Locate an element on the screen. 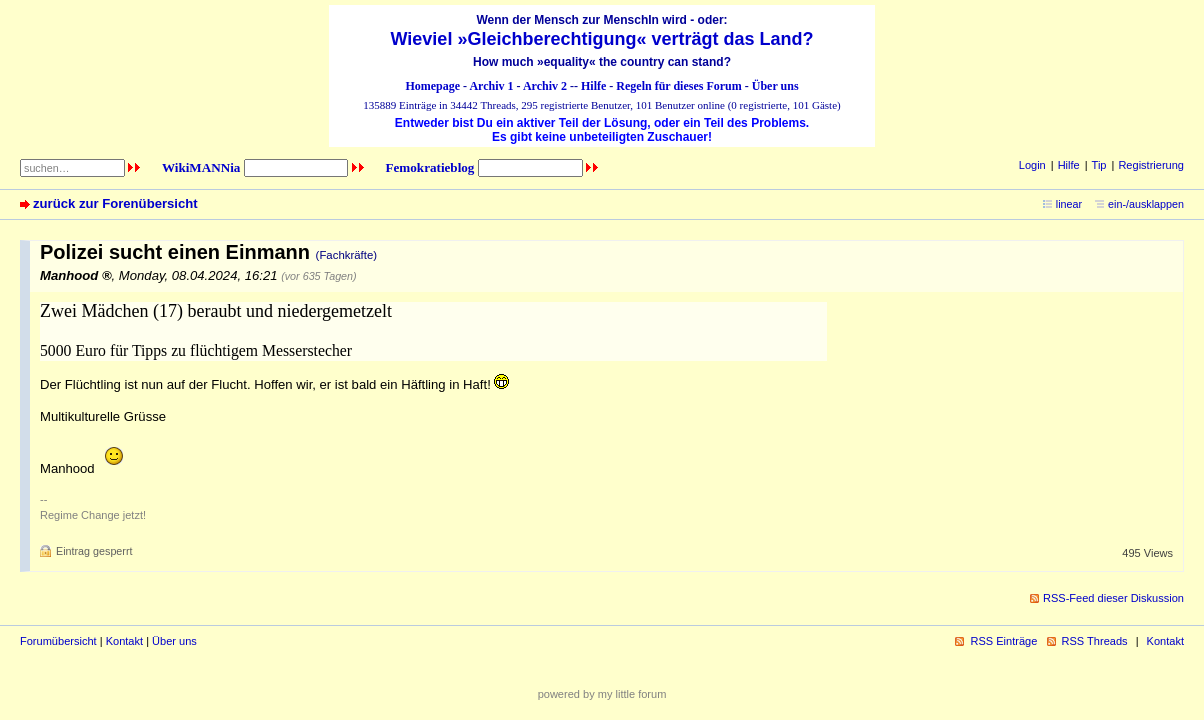 Image resolution: width=1204 pixels, height=720 pixels. RSS Einträge is located at coordinates (1003, 641).